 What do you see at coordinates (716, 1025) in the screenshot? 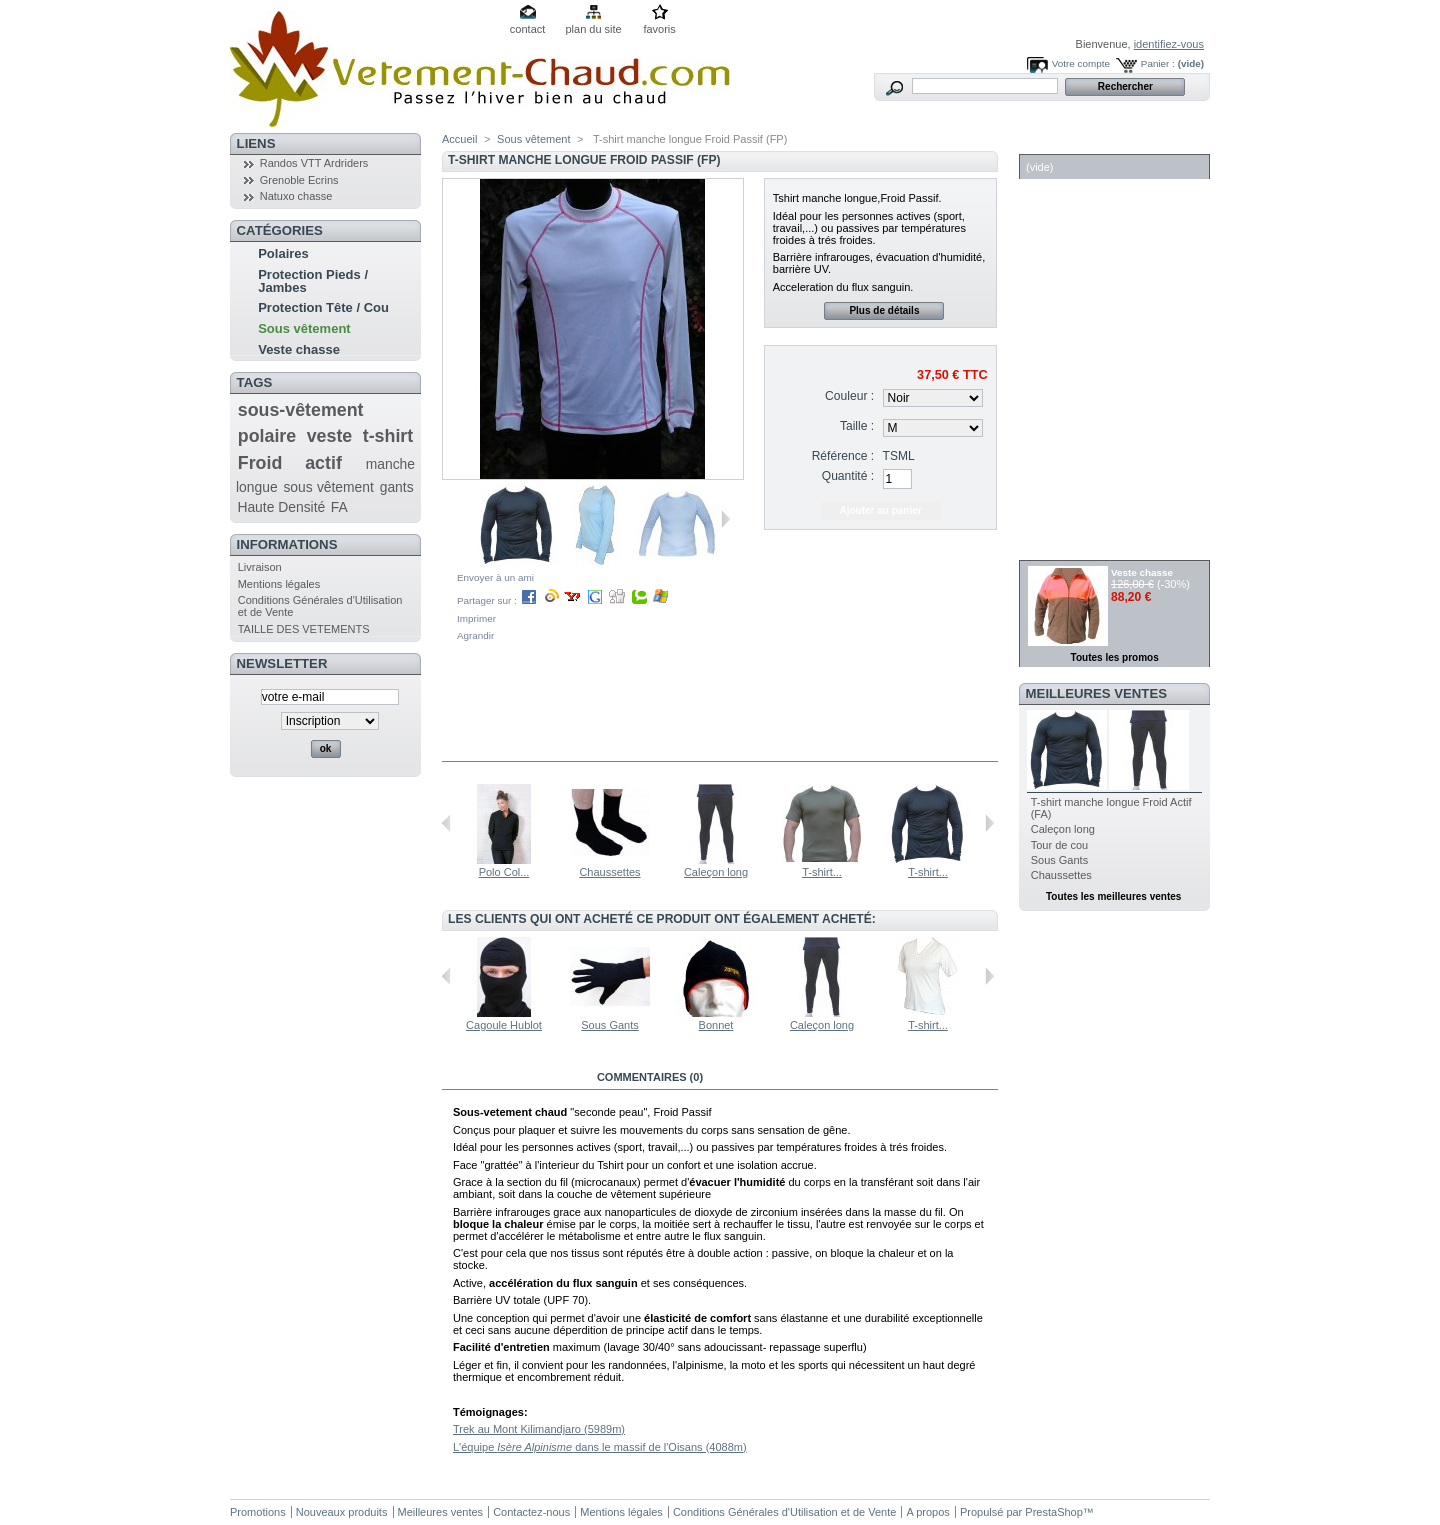
I see `Bonnet` at bounding box center [716, 1025].